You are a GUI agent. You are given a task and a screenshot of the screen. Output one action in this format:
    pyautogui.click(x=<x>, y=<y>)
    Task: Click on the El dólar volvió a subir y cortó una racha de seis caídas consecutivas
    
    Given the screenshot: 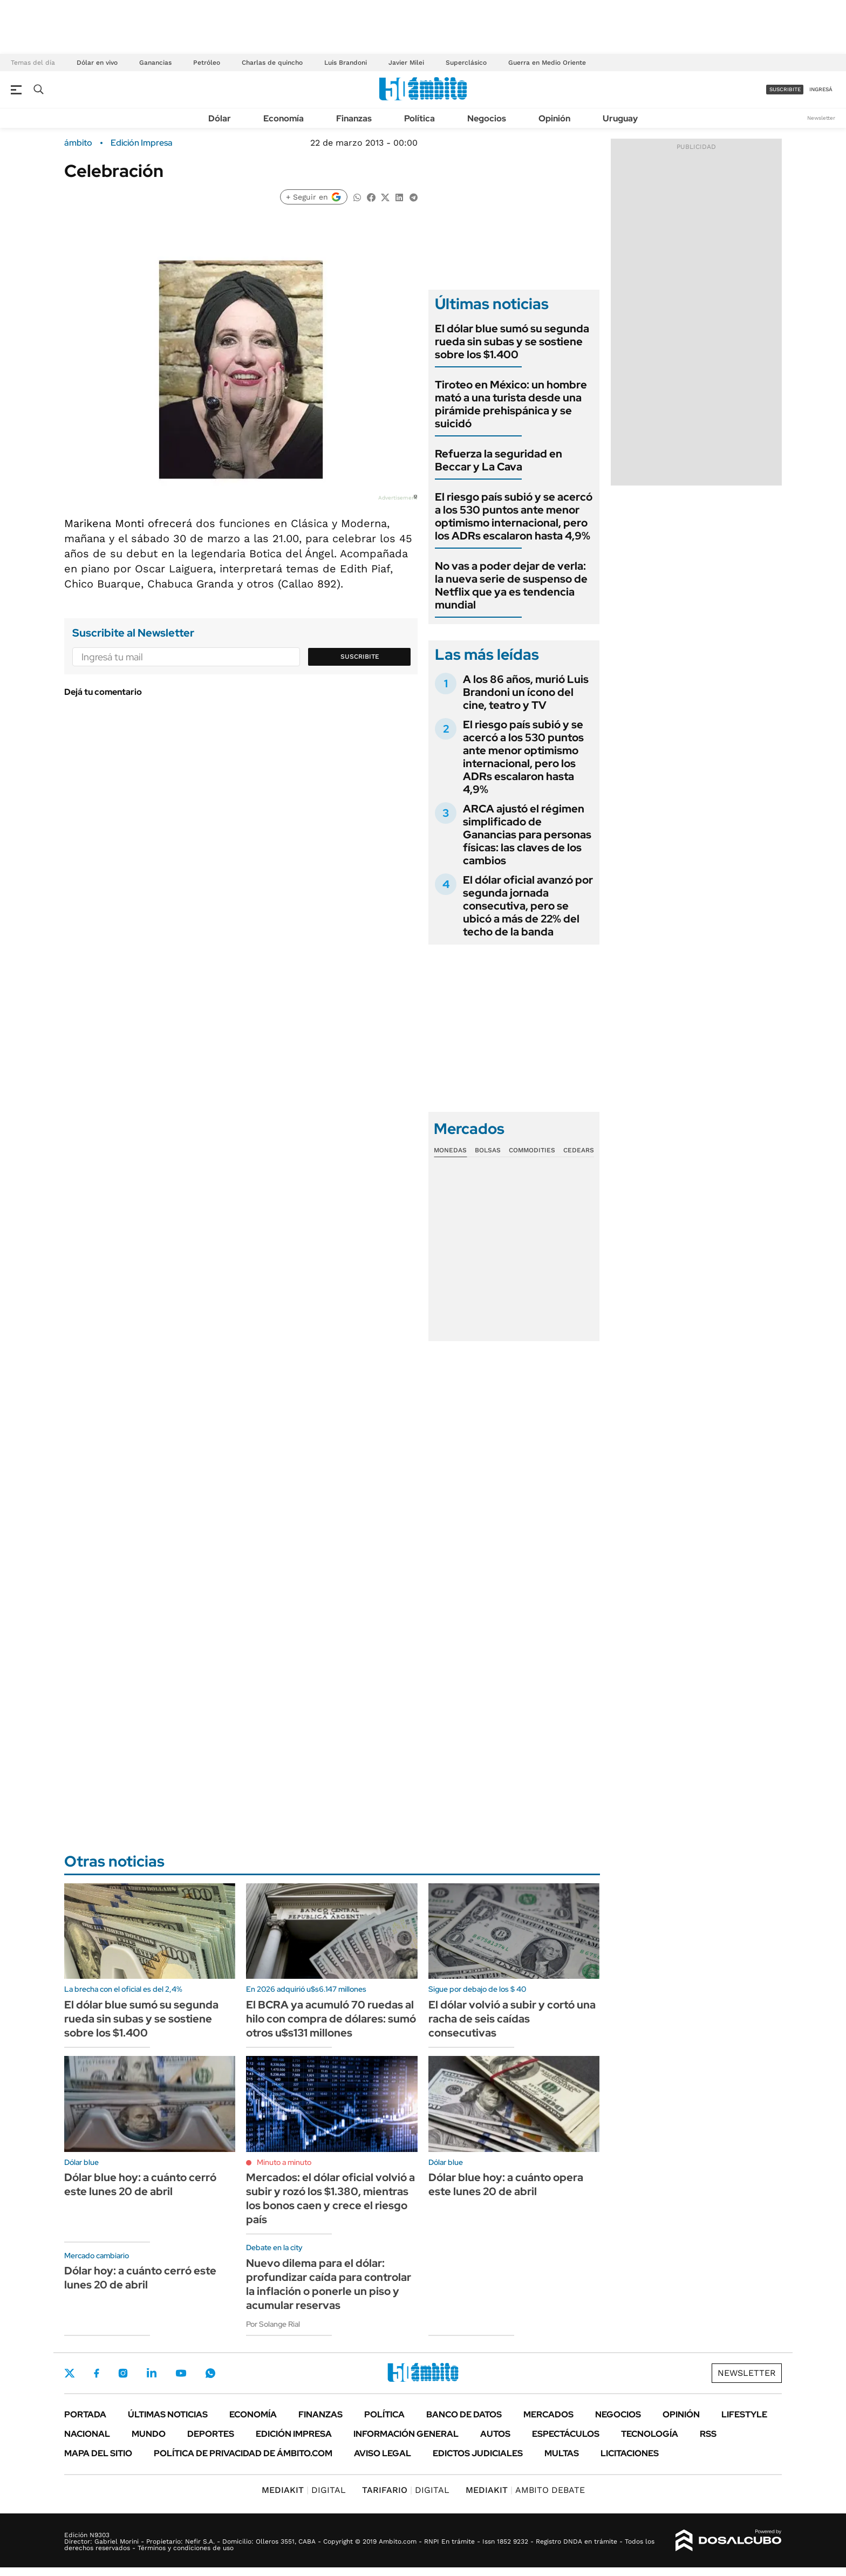 What is the action you would take?
    pyautogui.click(x=512, y=2019)
    